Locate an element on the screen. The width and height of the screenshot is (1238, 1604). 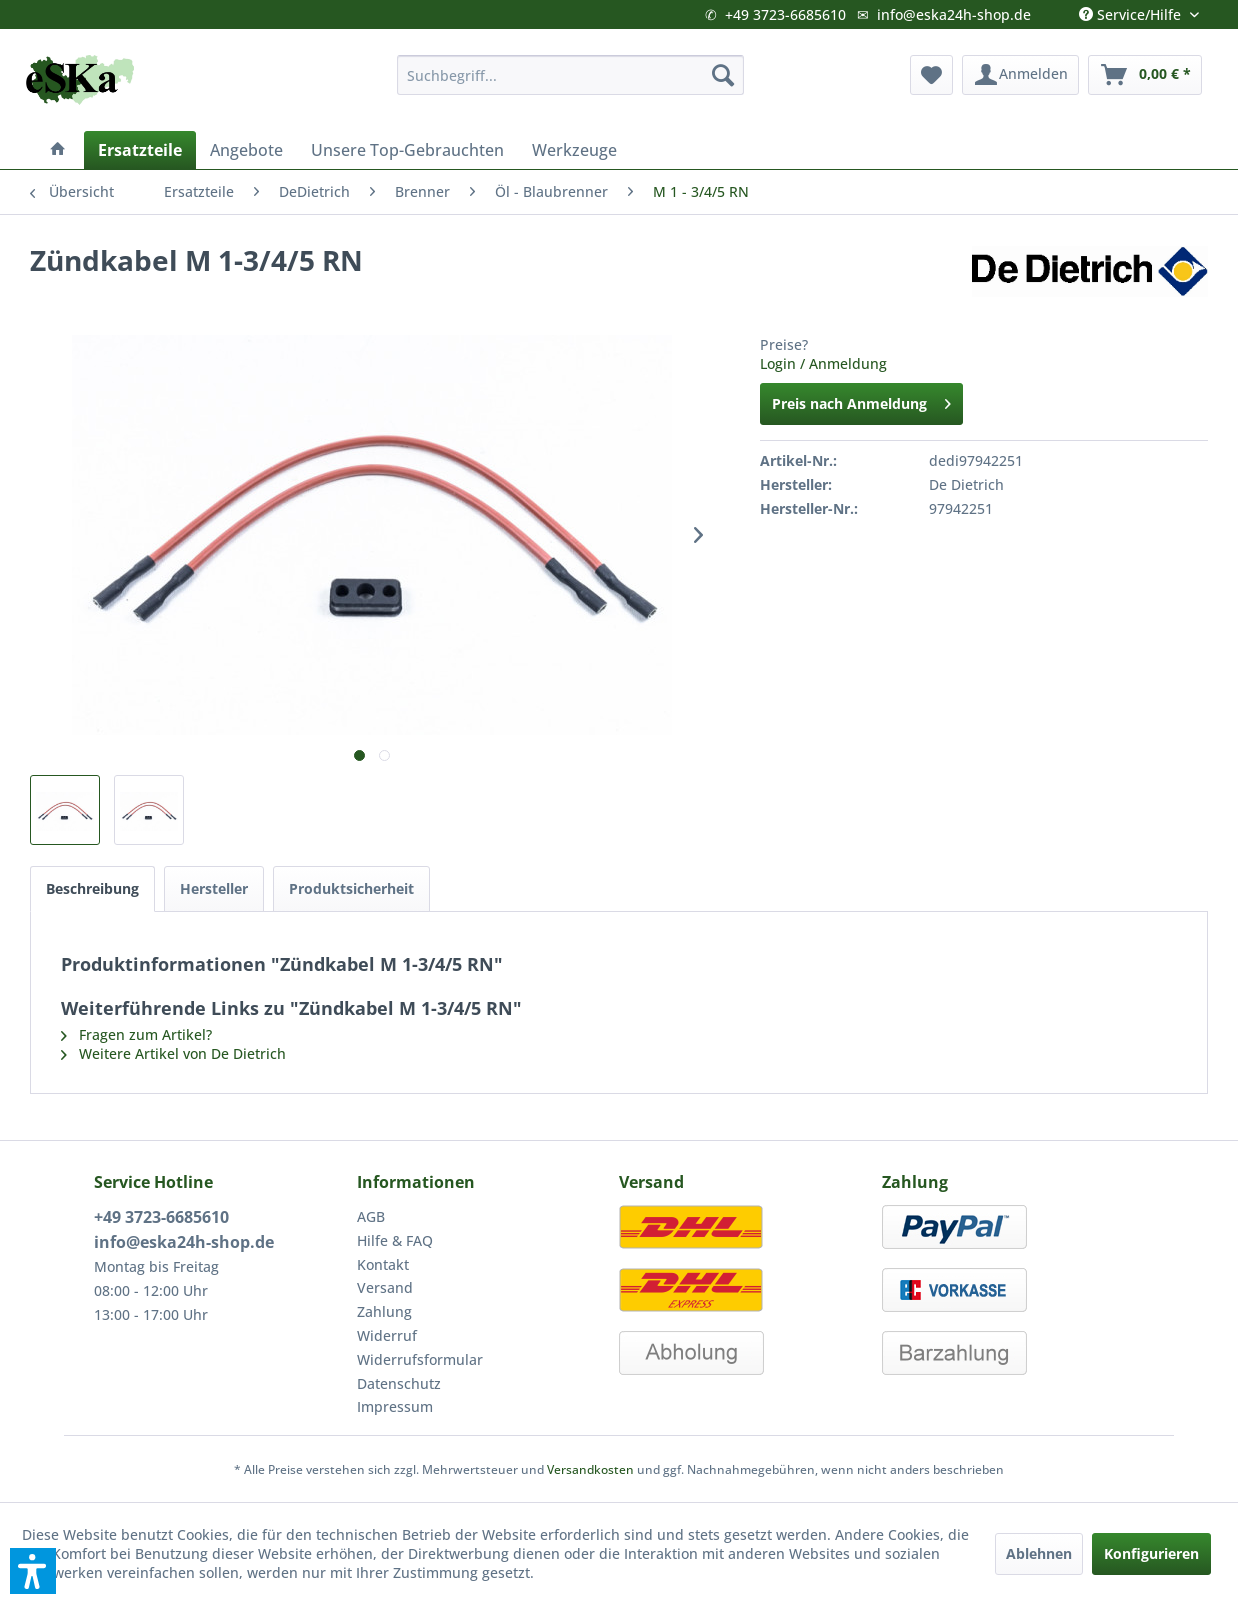
Impressum is located at coordinates (395, 1406).